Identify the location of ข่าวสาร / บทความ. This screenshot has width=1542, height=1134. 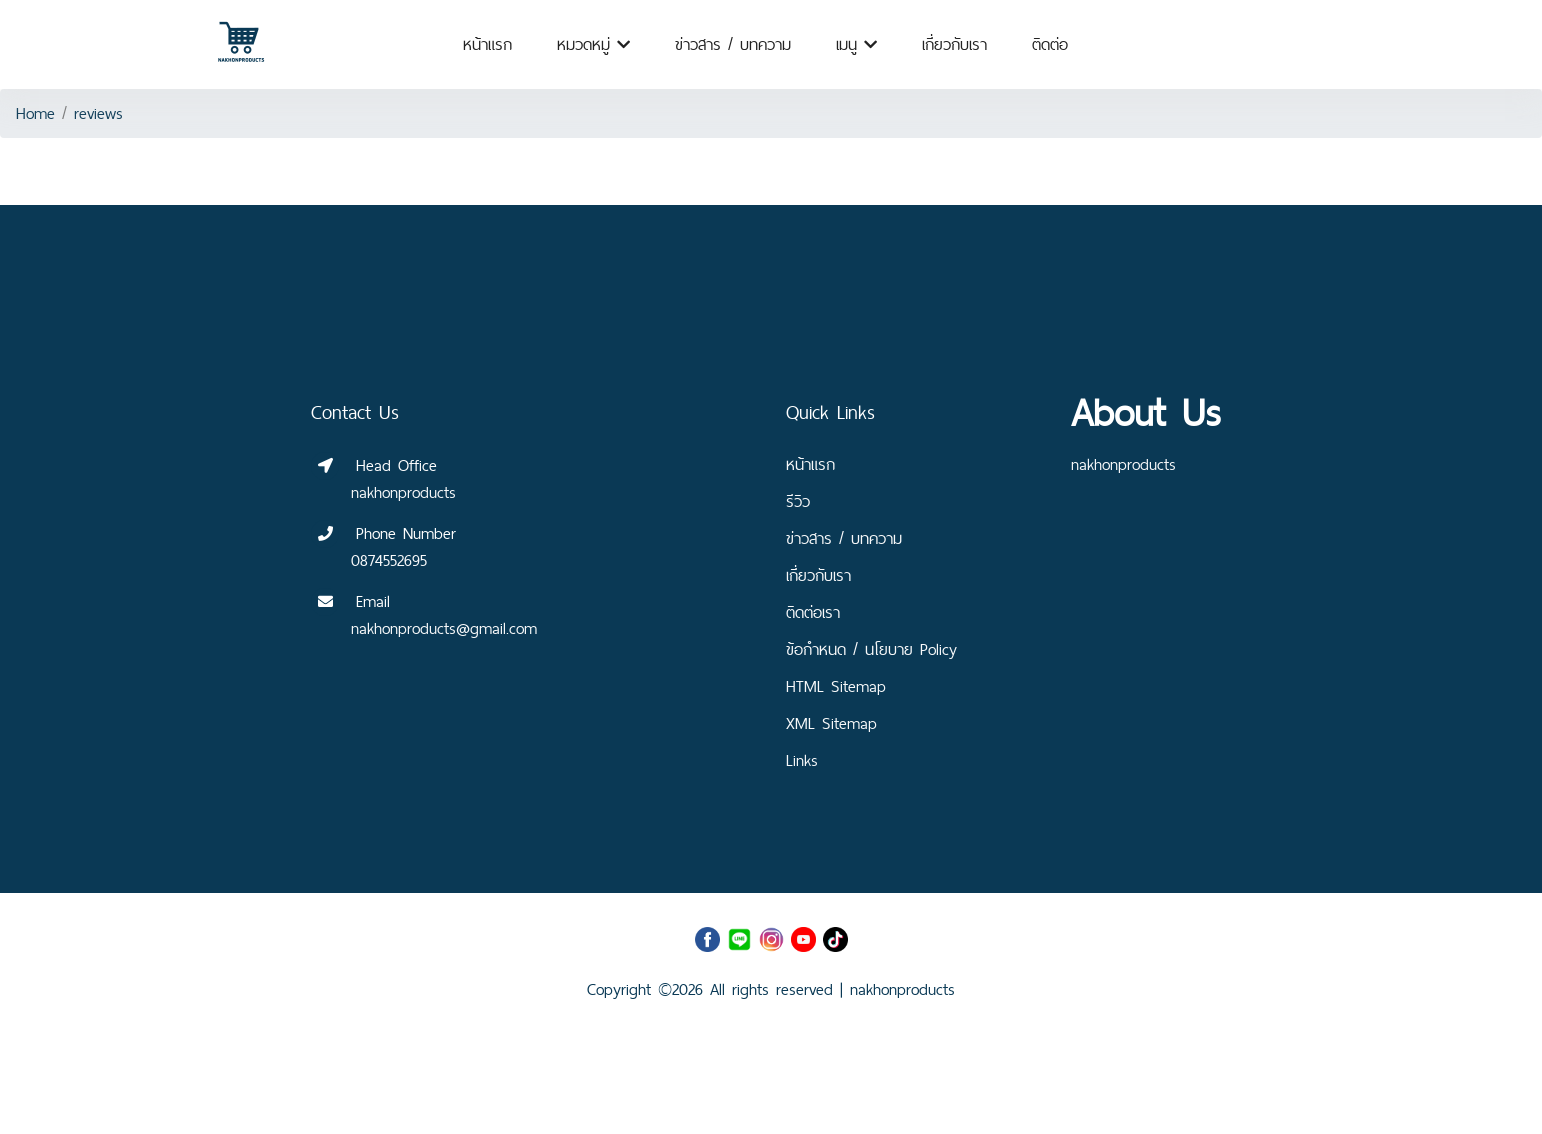
(733, 44).